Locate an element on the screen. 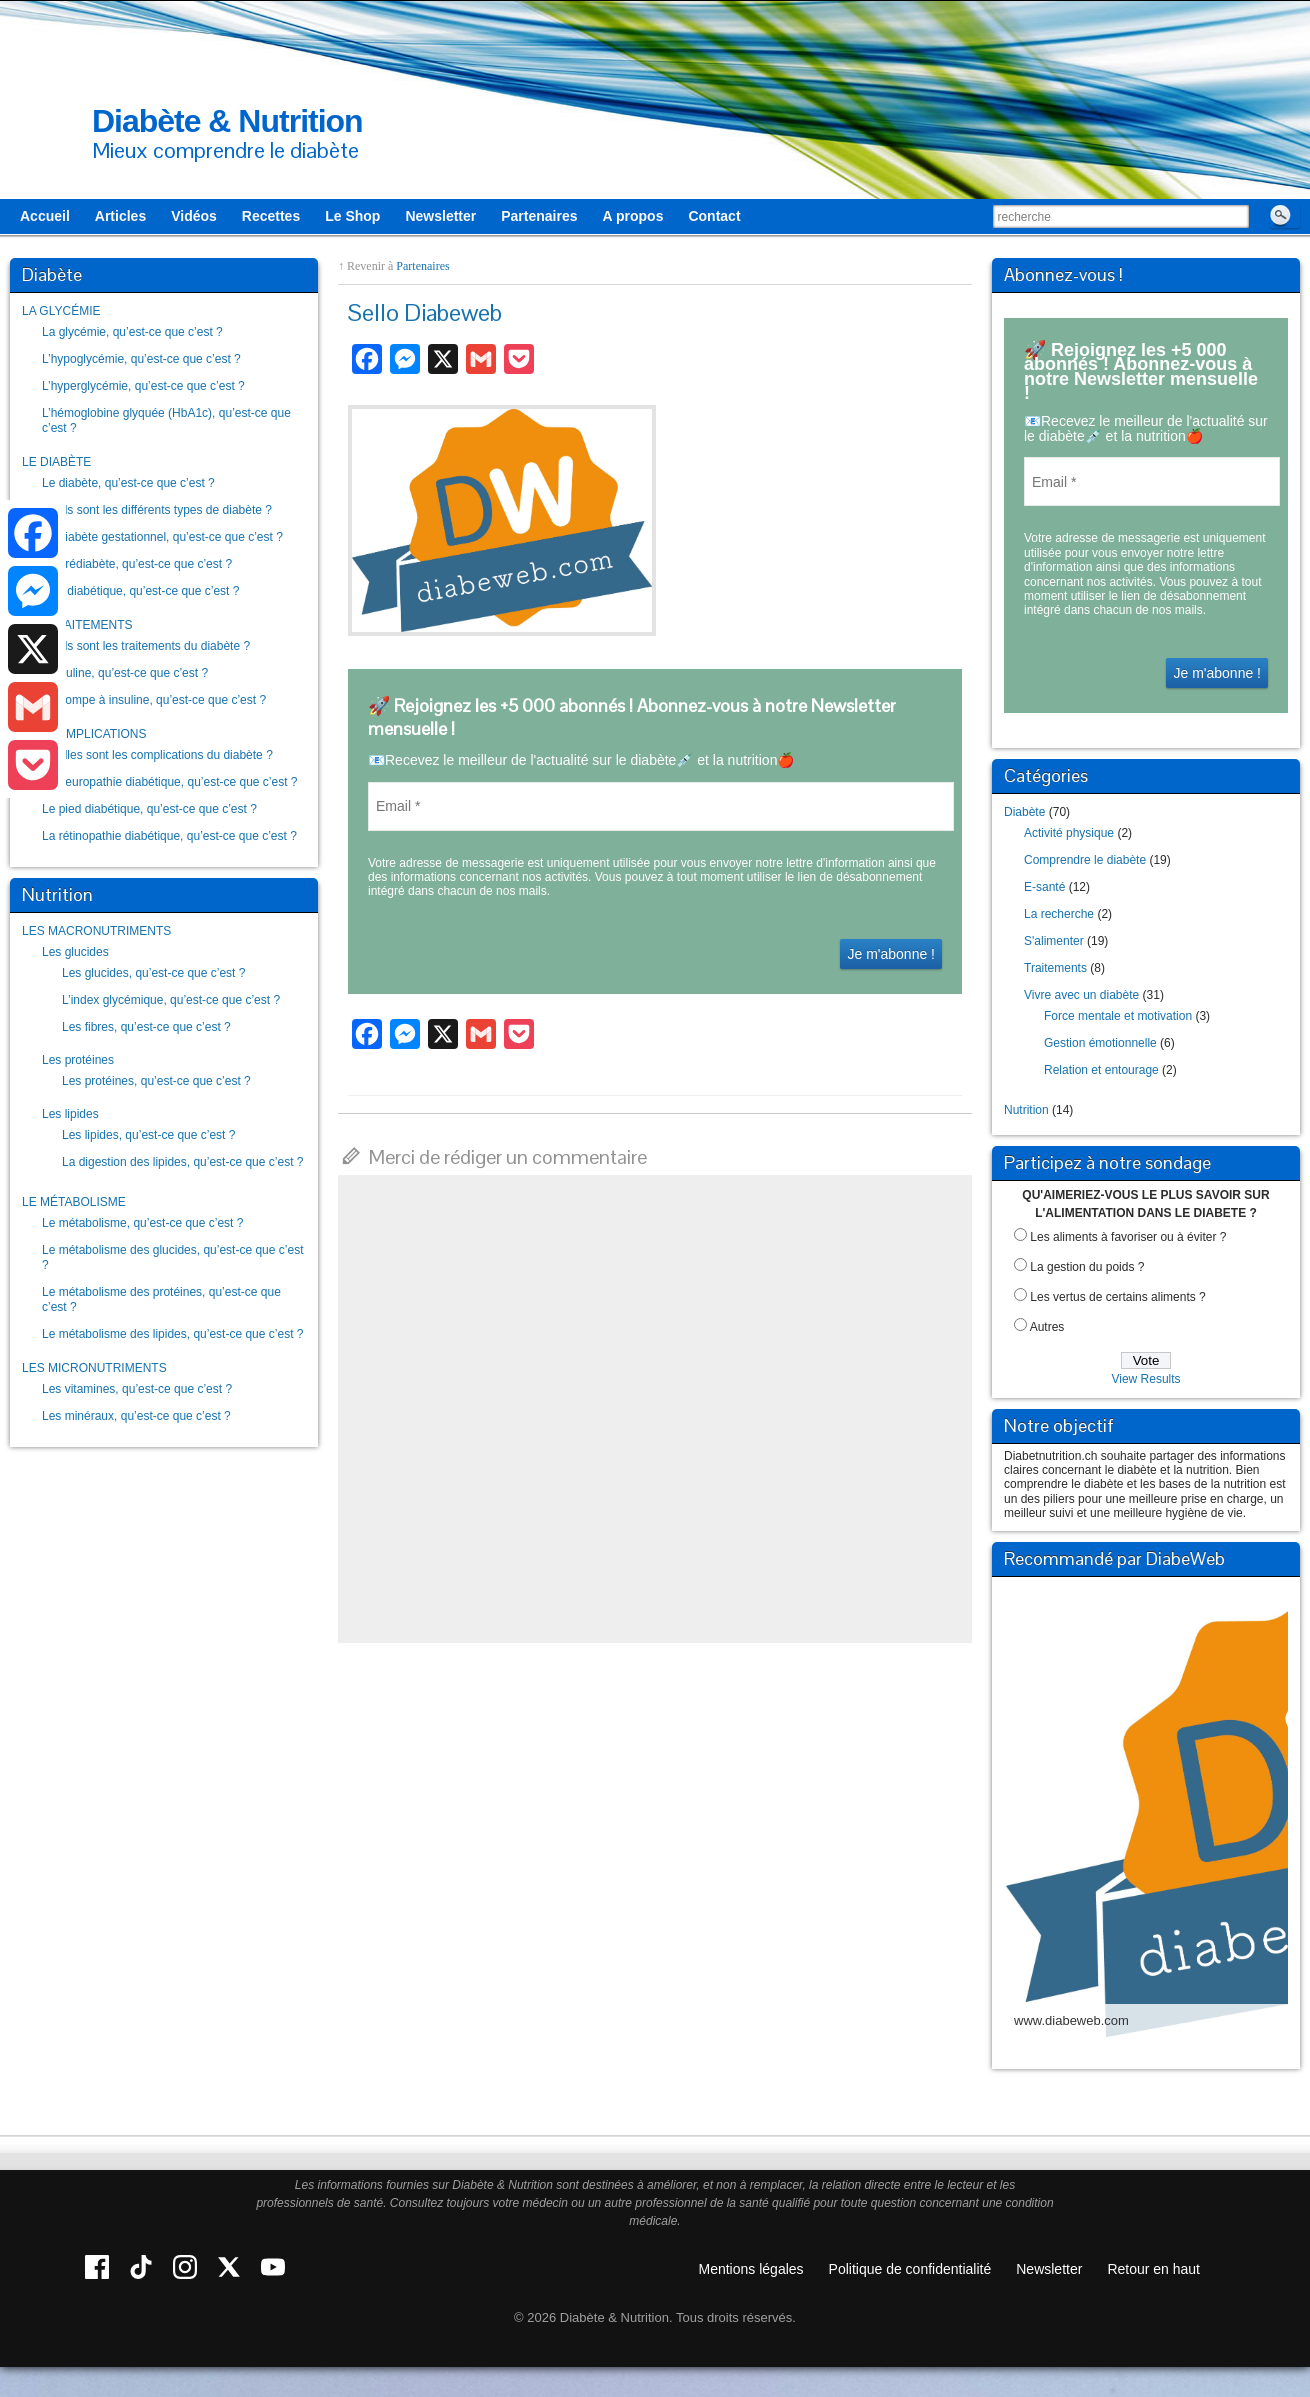 The height and width of the screenshot is (2397, 1310). Quelles sont les complications du diabète ? is located at coordinates (157, 755).